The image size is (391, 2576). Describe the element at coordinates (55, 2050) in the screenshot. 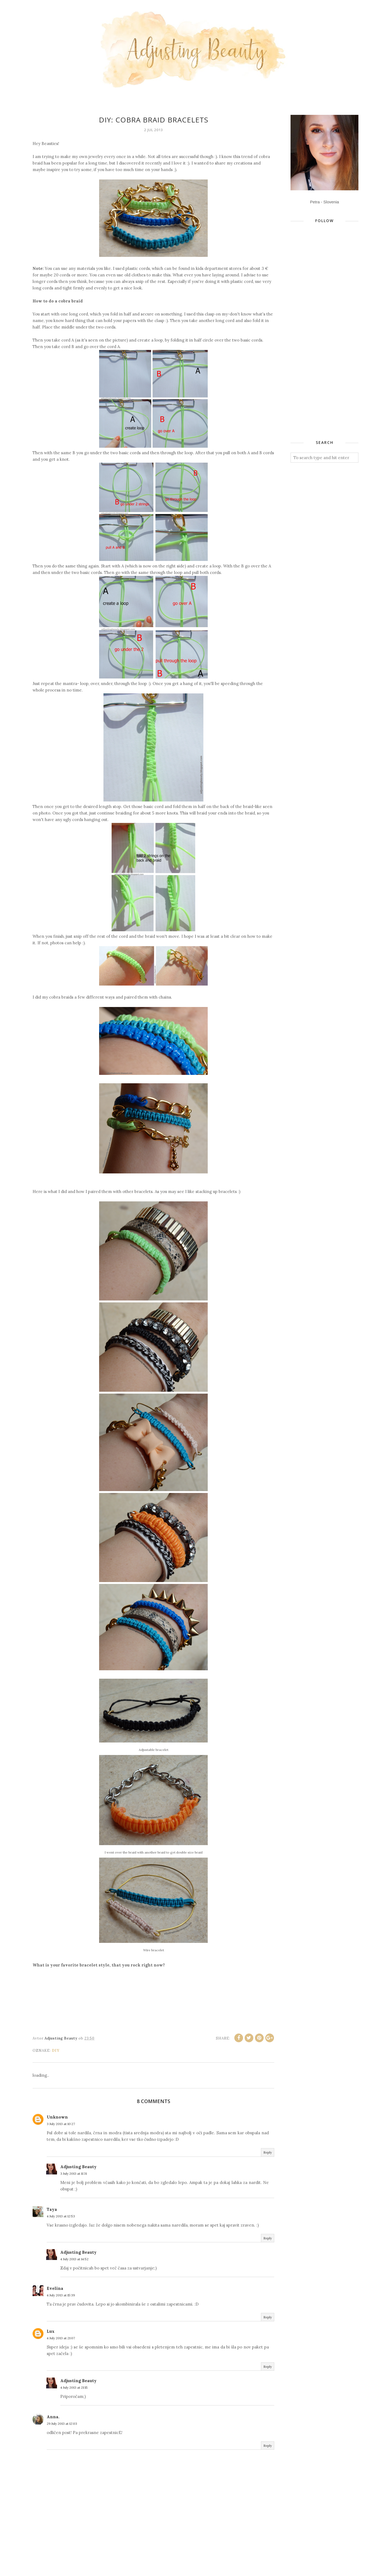

I see `DIY` at that location.